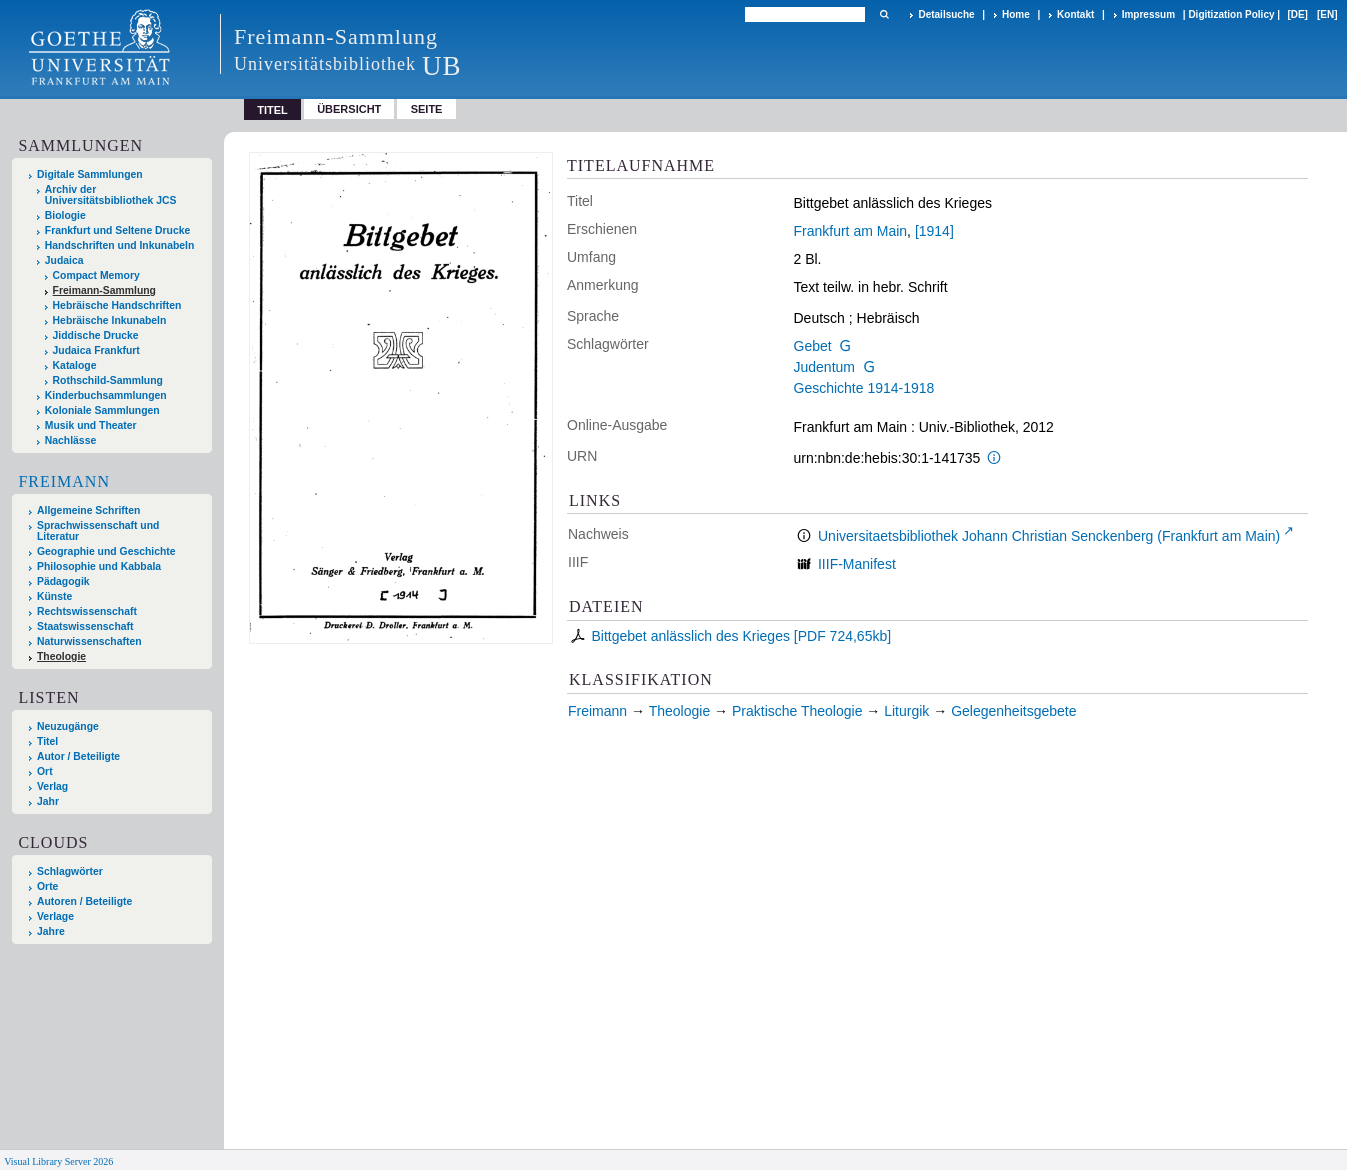 The image size is (1347, 1170). I want to click on Biologie, so click(65, 215).